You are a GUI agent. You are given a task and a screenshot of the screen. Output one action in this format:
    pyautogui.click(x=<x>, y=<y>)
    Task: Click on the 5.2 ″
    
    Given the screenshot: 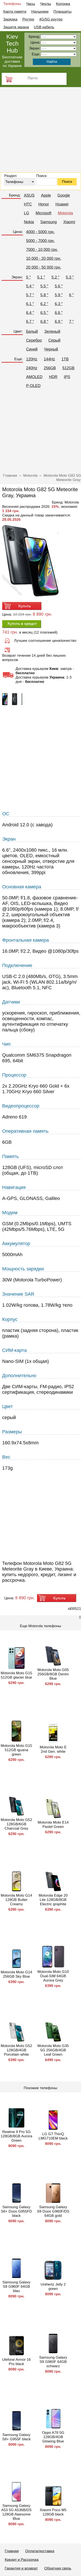 What is the action you would take?
    pyautogui.click(x=55, y=277)
    